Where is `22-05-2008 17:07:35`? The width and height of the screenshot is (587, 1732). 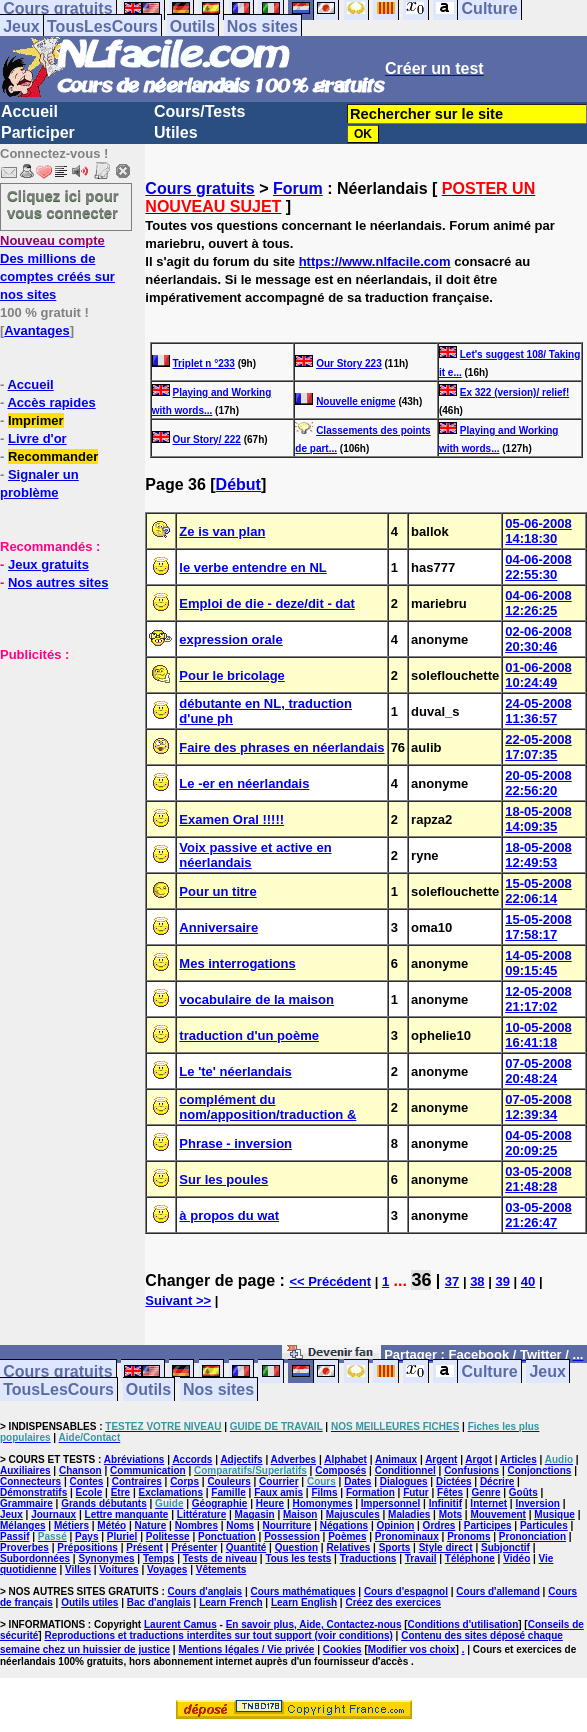
22-05-2008 17:07:35 is located at coordinates (538, 747).